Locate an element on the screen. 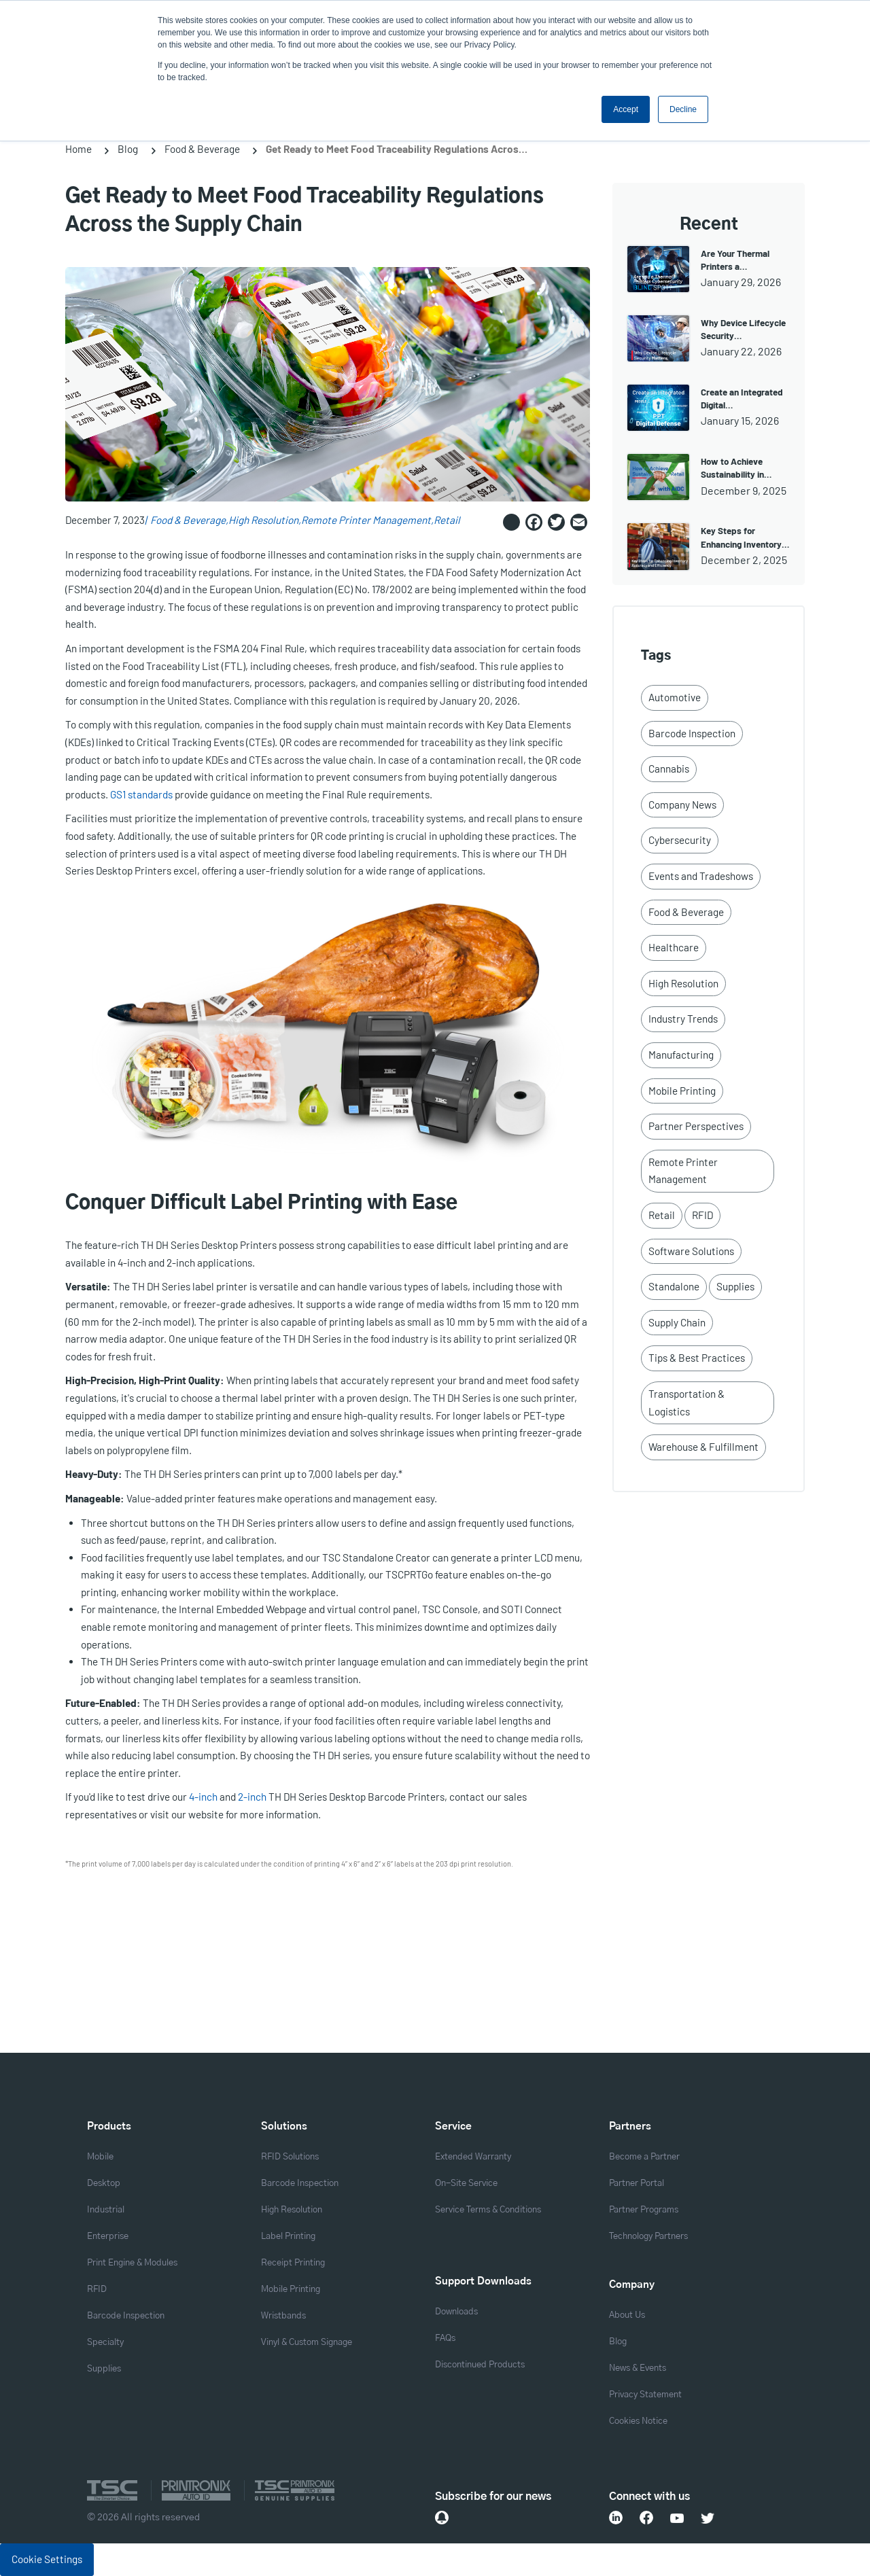 The width and height of the screenshot is (870, 2576). Industrial is located at coordinates (105, 2210).